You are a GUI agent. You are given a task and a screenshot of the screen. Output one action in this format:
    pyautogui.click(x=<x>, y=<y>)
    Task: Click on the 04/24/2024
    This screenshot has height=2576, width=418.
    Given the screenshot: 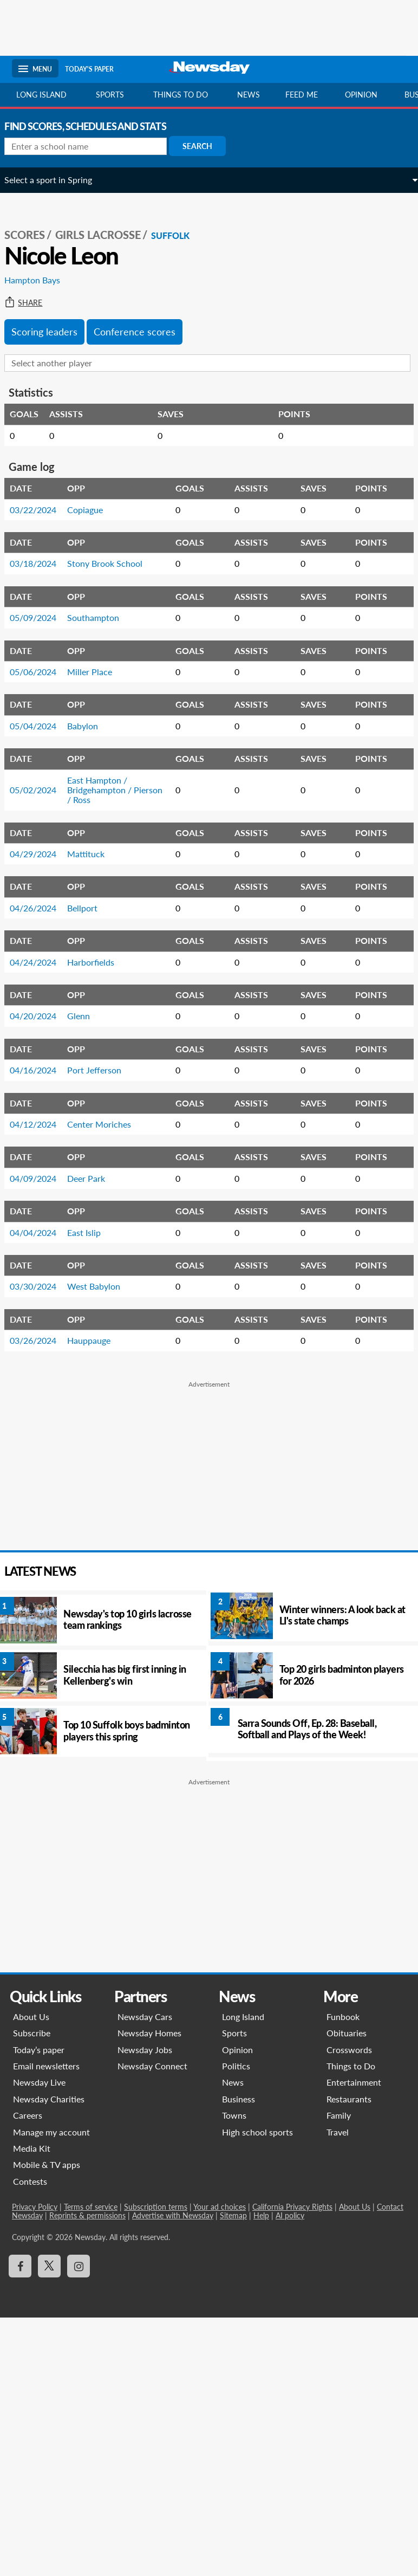 What is the action you would take?
    pyautogui.click(x=40, y=962)
    